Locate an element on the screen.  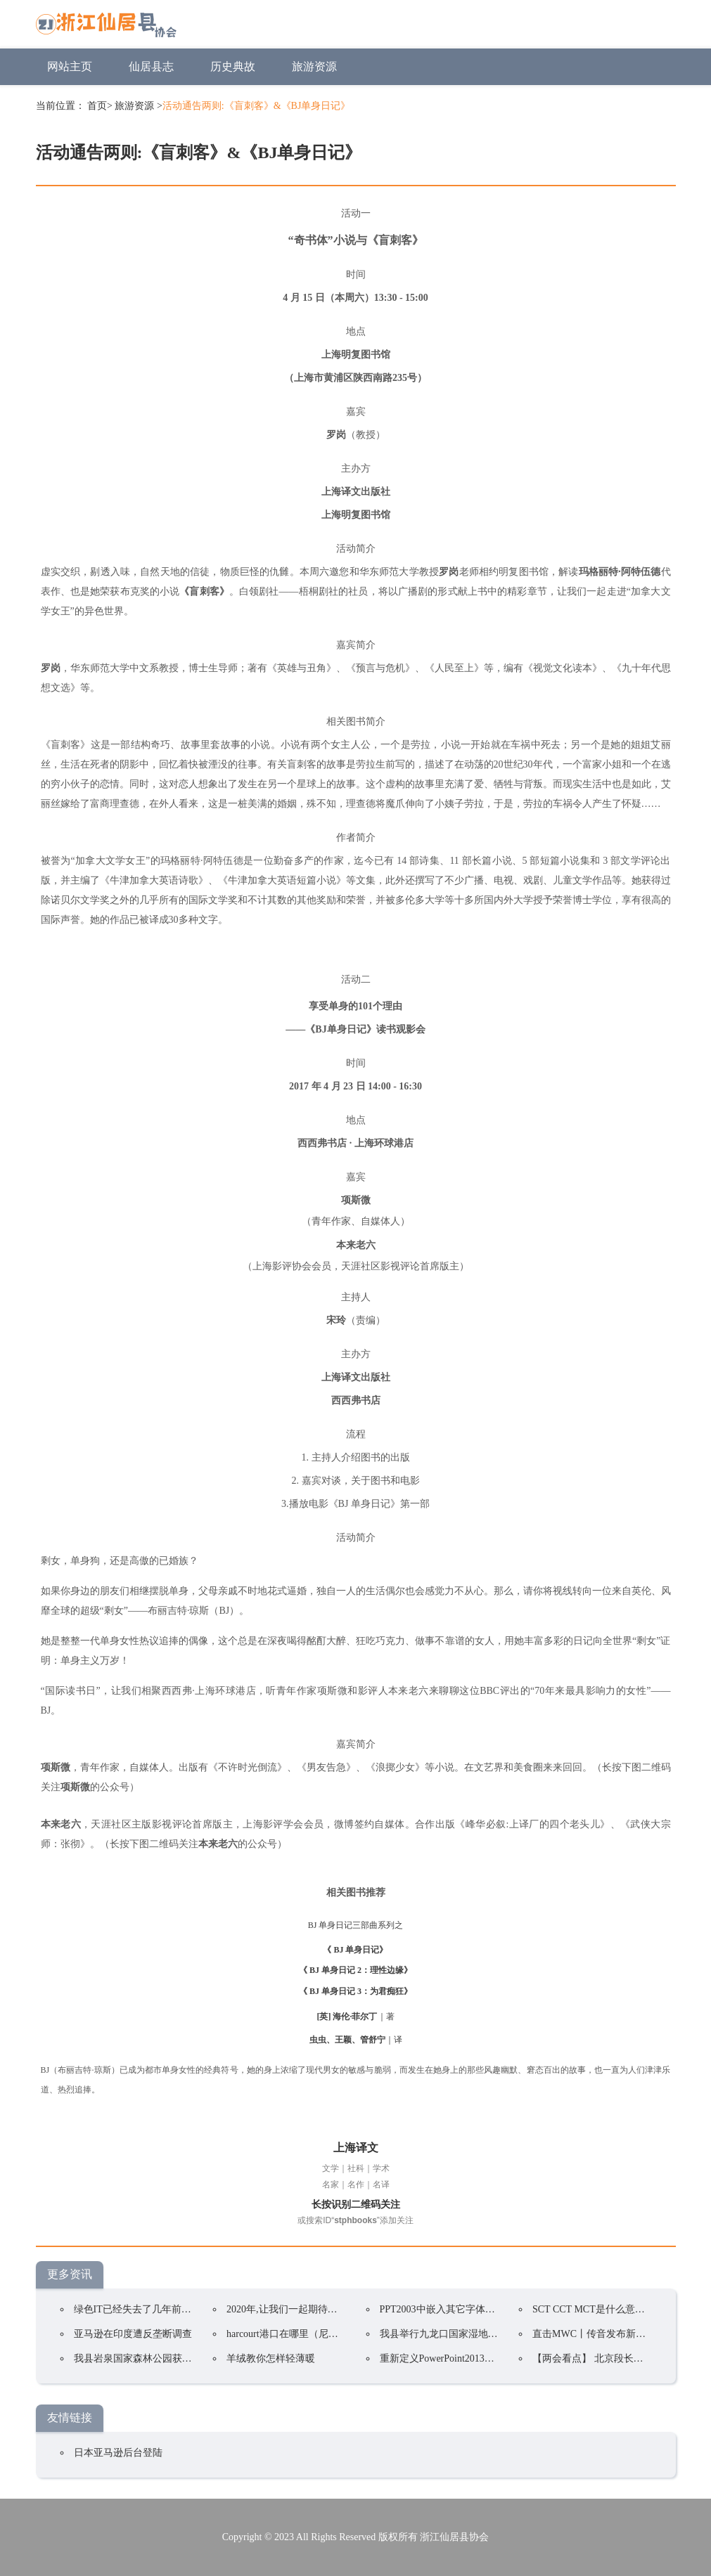
亚马逊在印度遭反垄断调查 is located at coordinates (133, 2334).